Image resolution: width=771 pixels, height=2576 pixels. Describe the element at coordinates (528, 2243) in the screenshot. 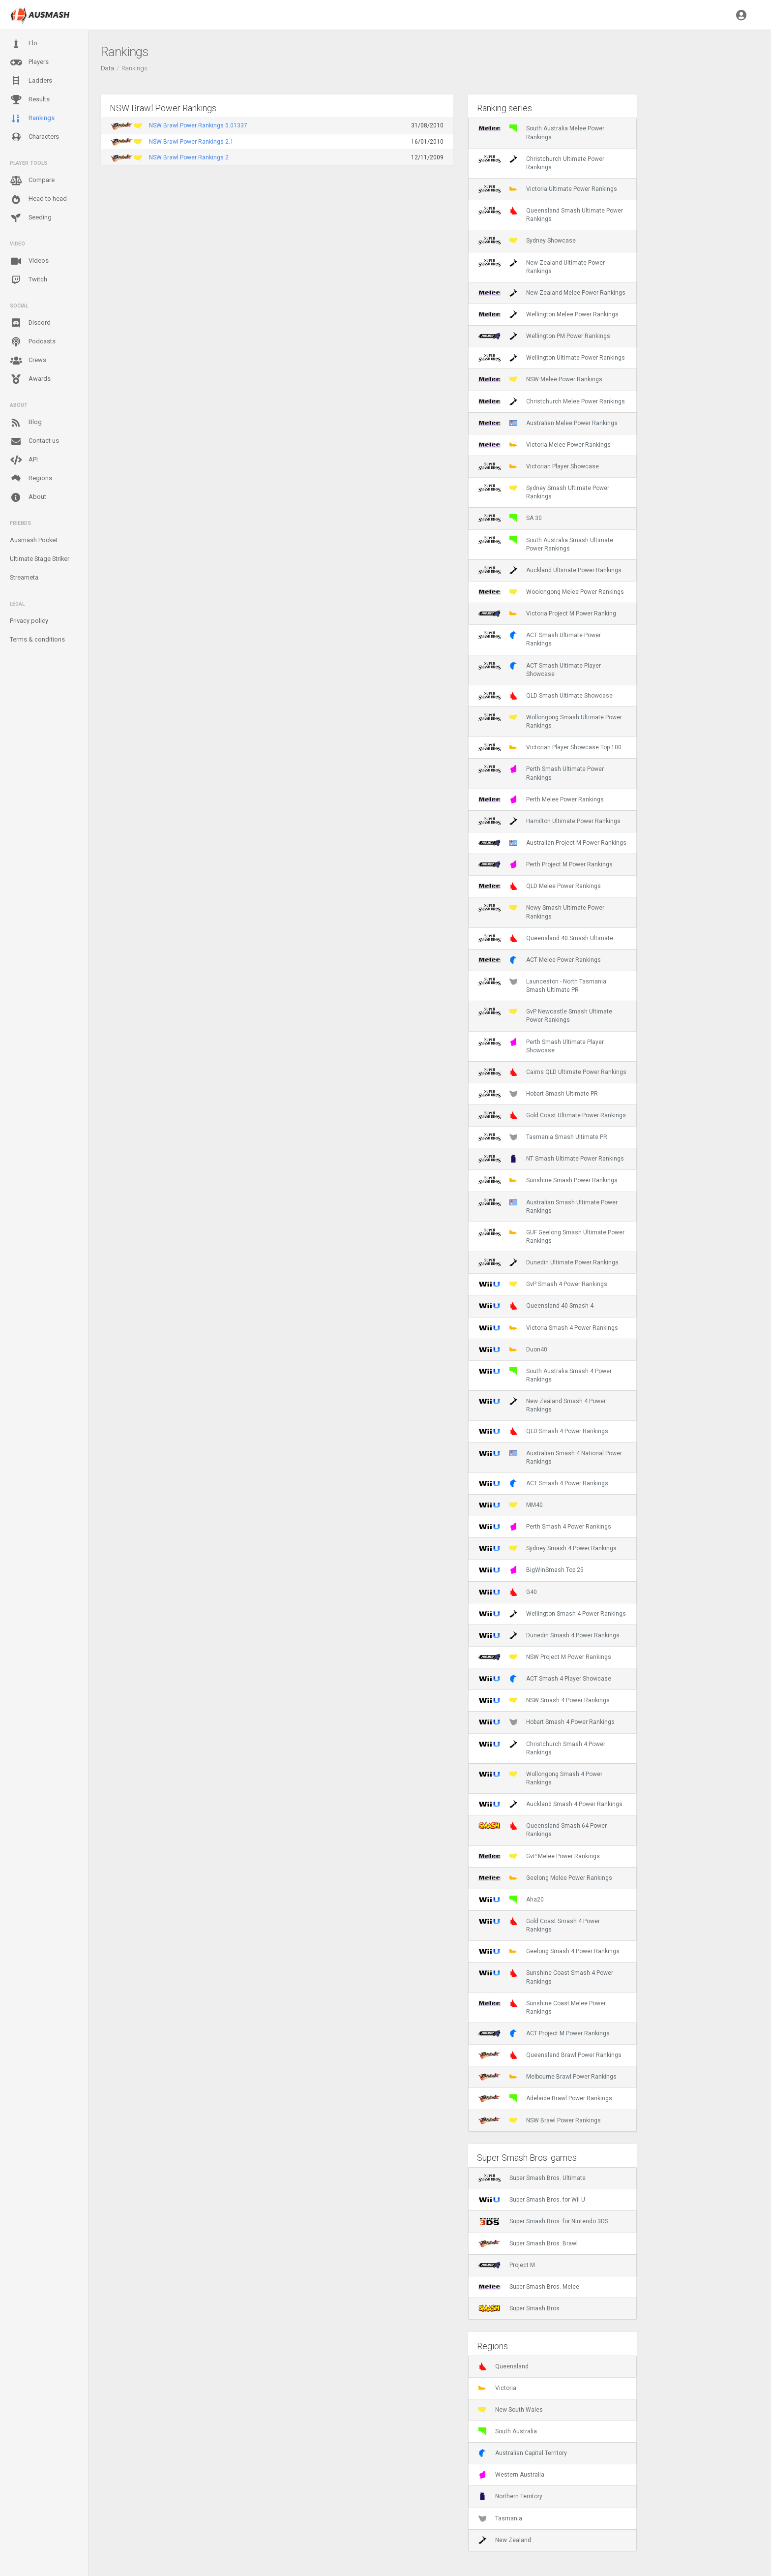

I see `Super Smash Bros. Brawl` at that location.